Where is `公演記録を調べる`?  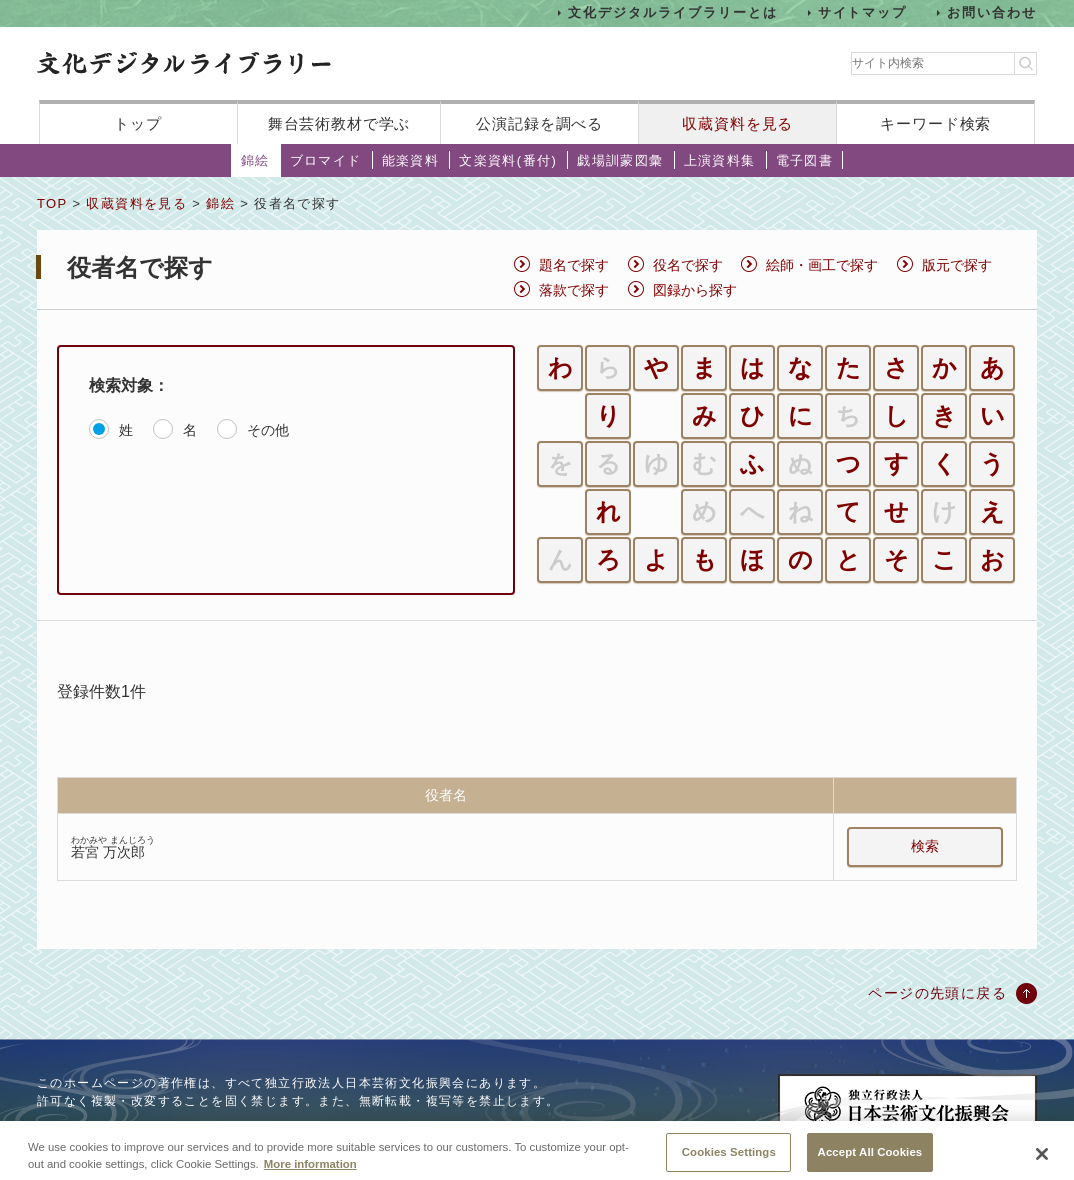 公演記録を調べる is located at coordinates (539, 123).